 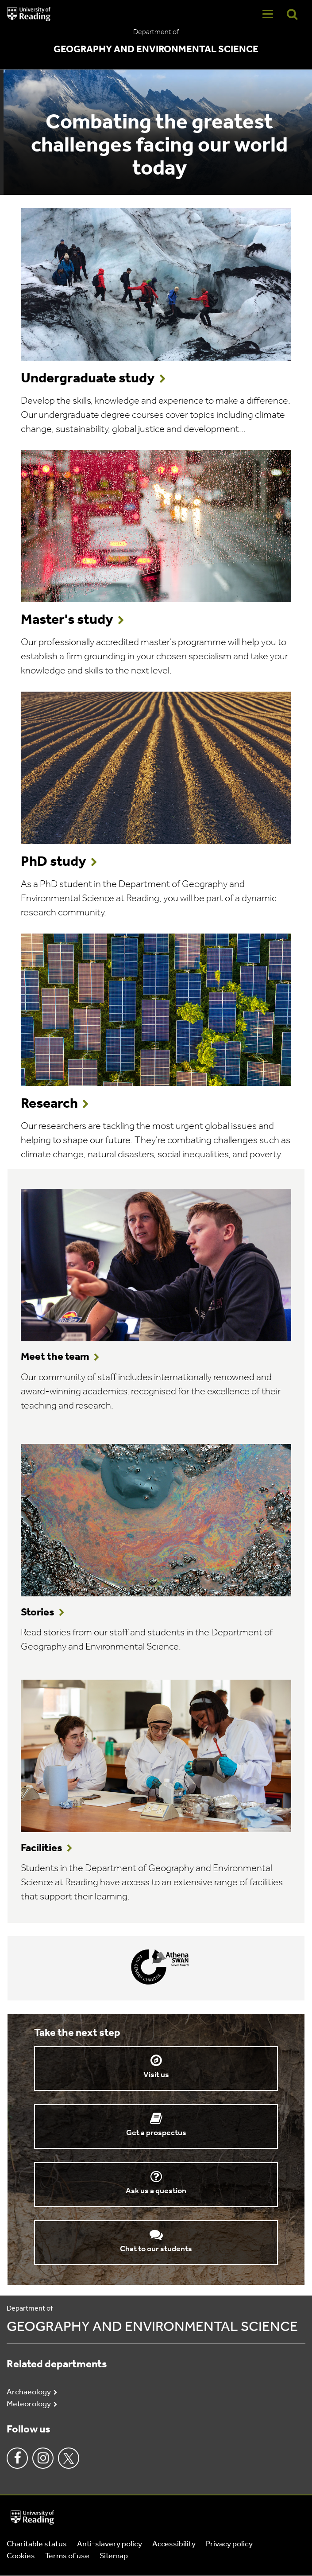 I want to click on Ask us a question, so click(x=156, y=2191).